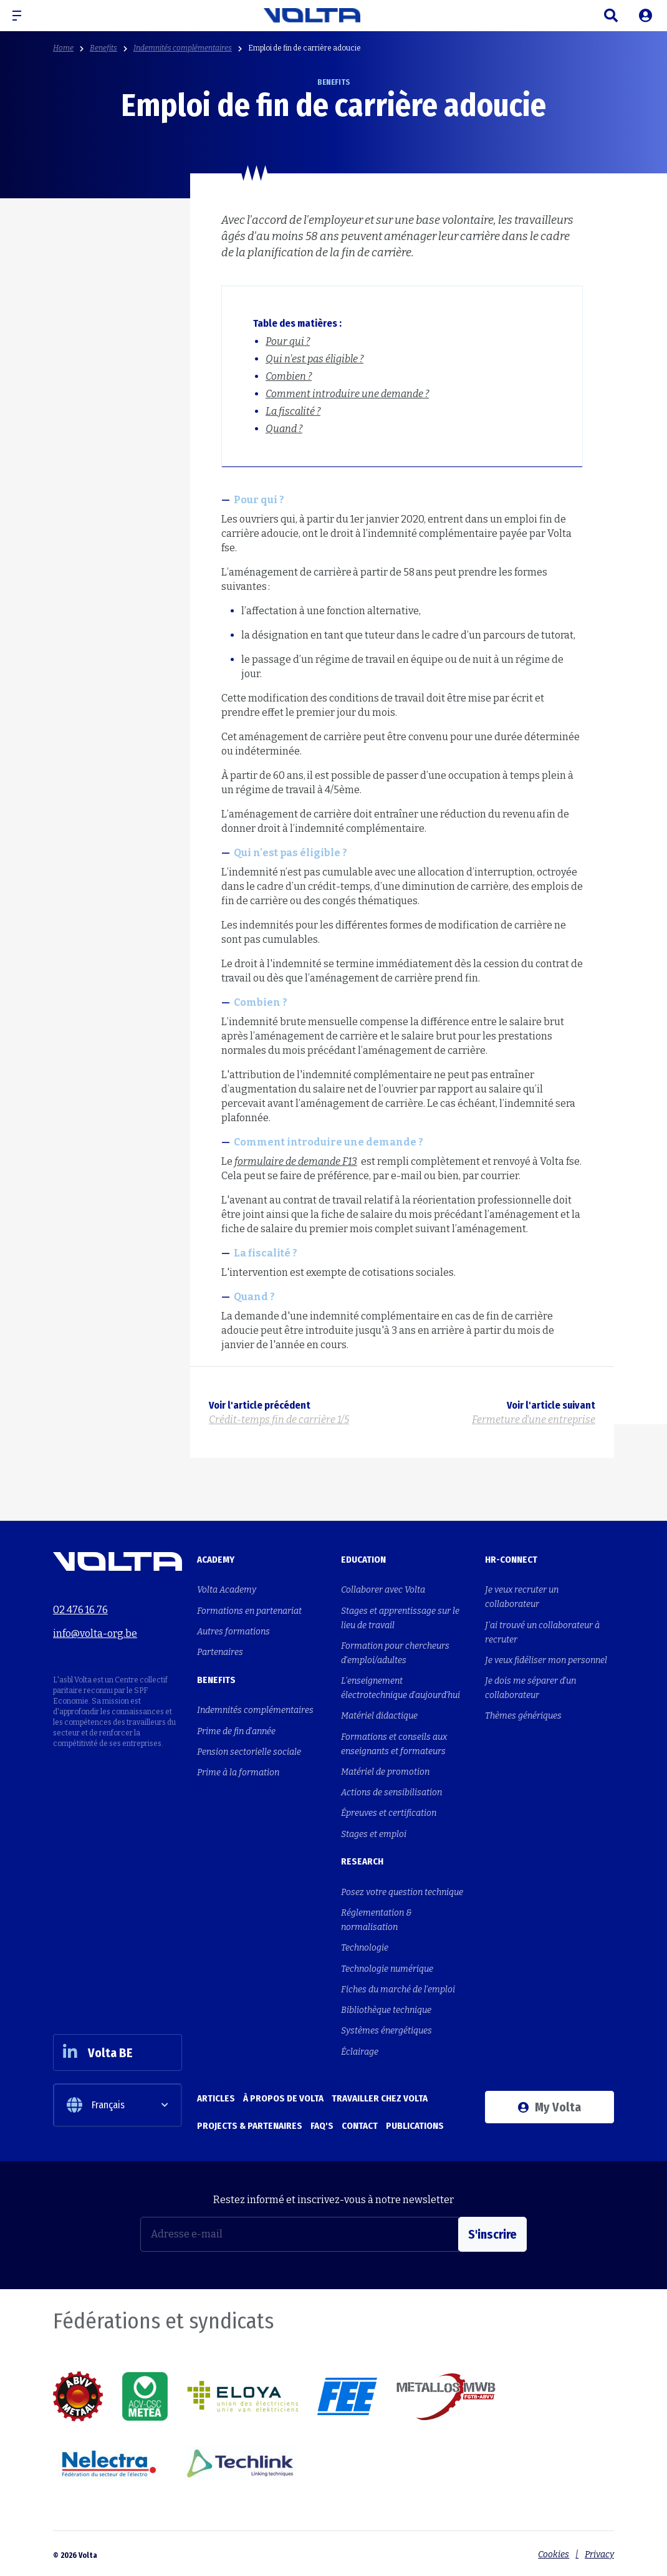  What do you see at coordinates (80, 1609) in the screenshot?
I see `02 476 16 76` at bounding box center [80, 1609].